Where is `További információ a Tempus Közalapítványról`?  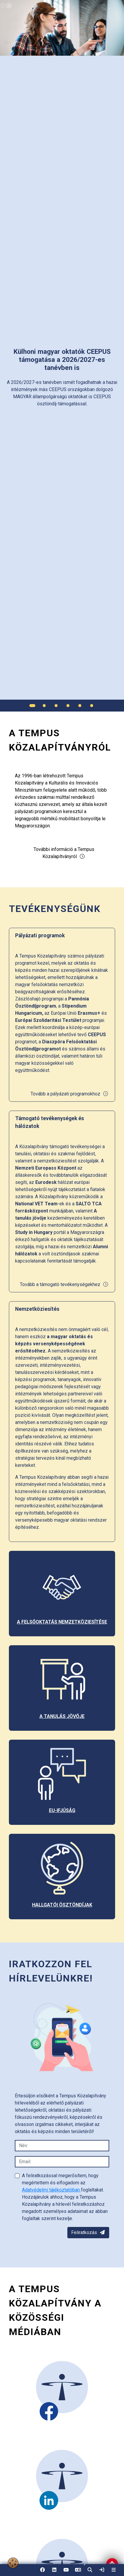 További információ a Tempus Közalapítványról is located at coordinates (64, 852).